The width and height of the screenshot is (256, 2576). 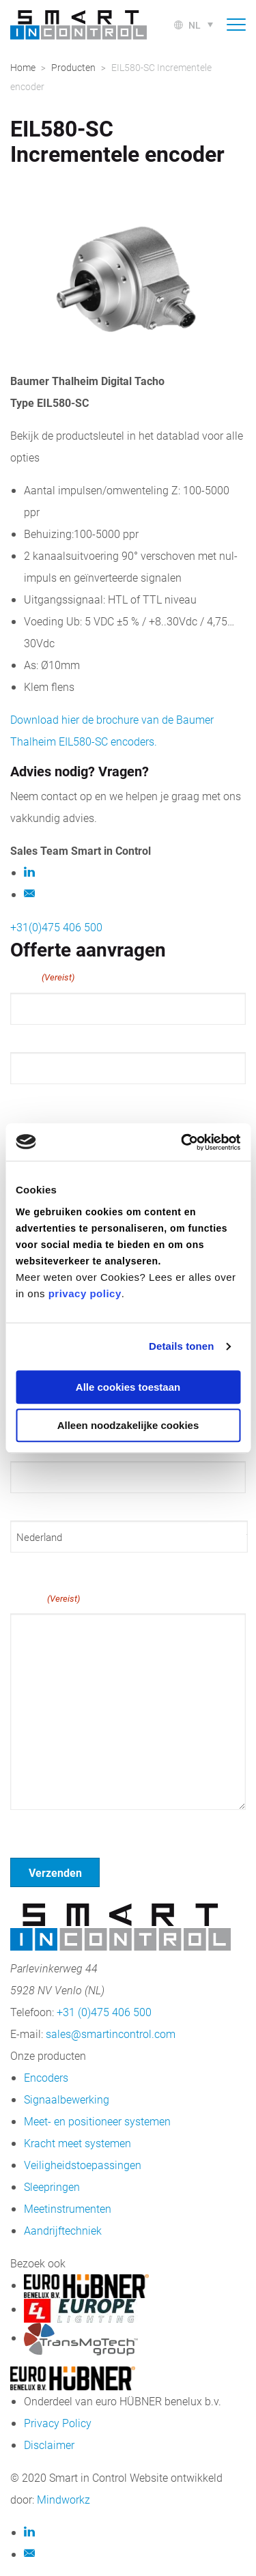 What do you see at coordinates (37, 1096) in the screenshot?
I see `Achternaam` at bounding box center [37, 1096].